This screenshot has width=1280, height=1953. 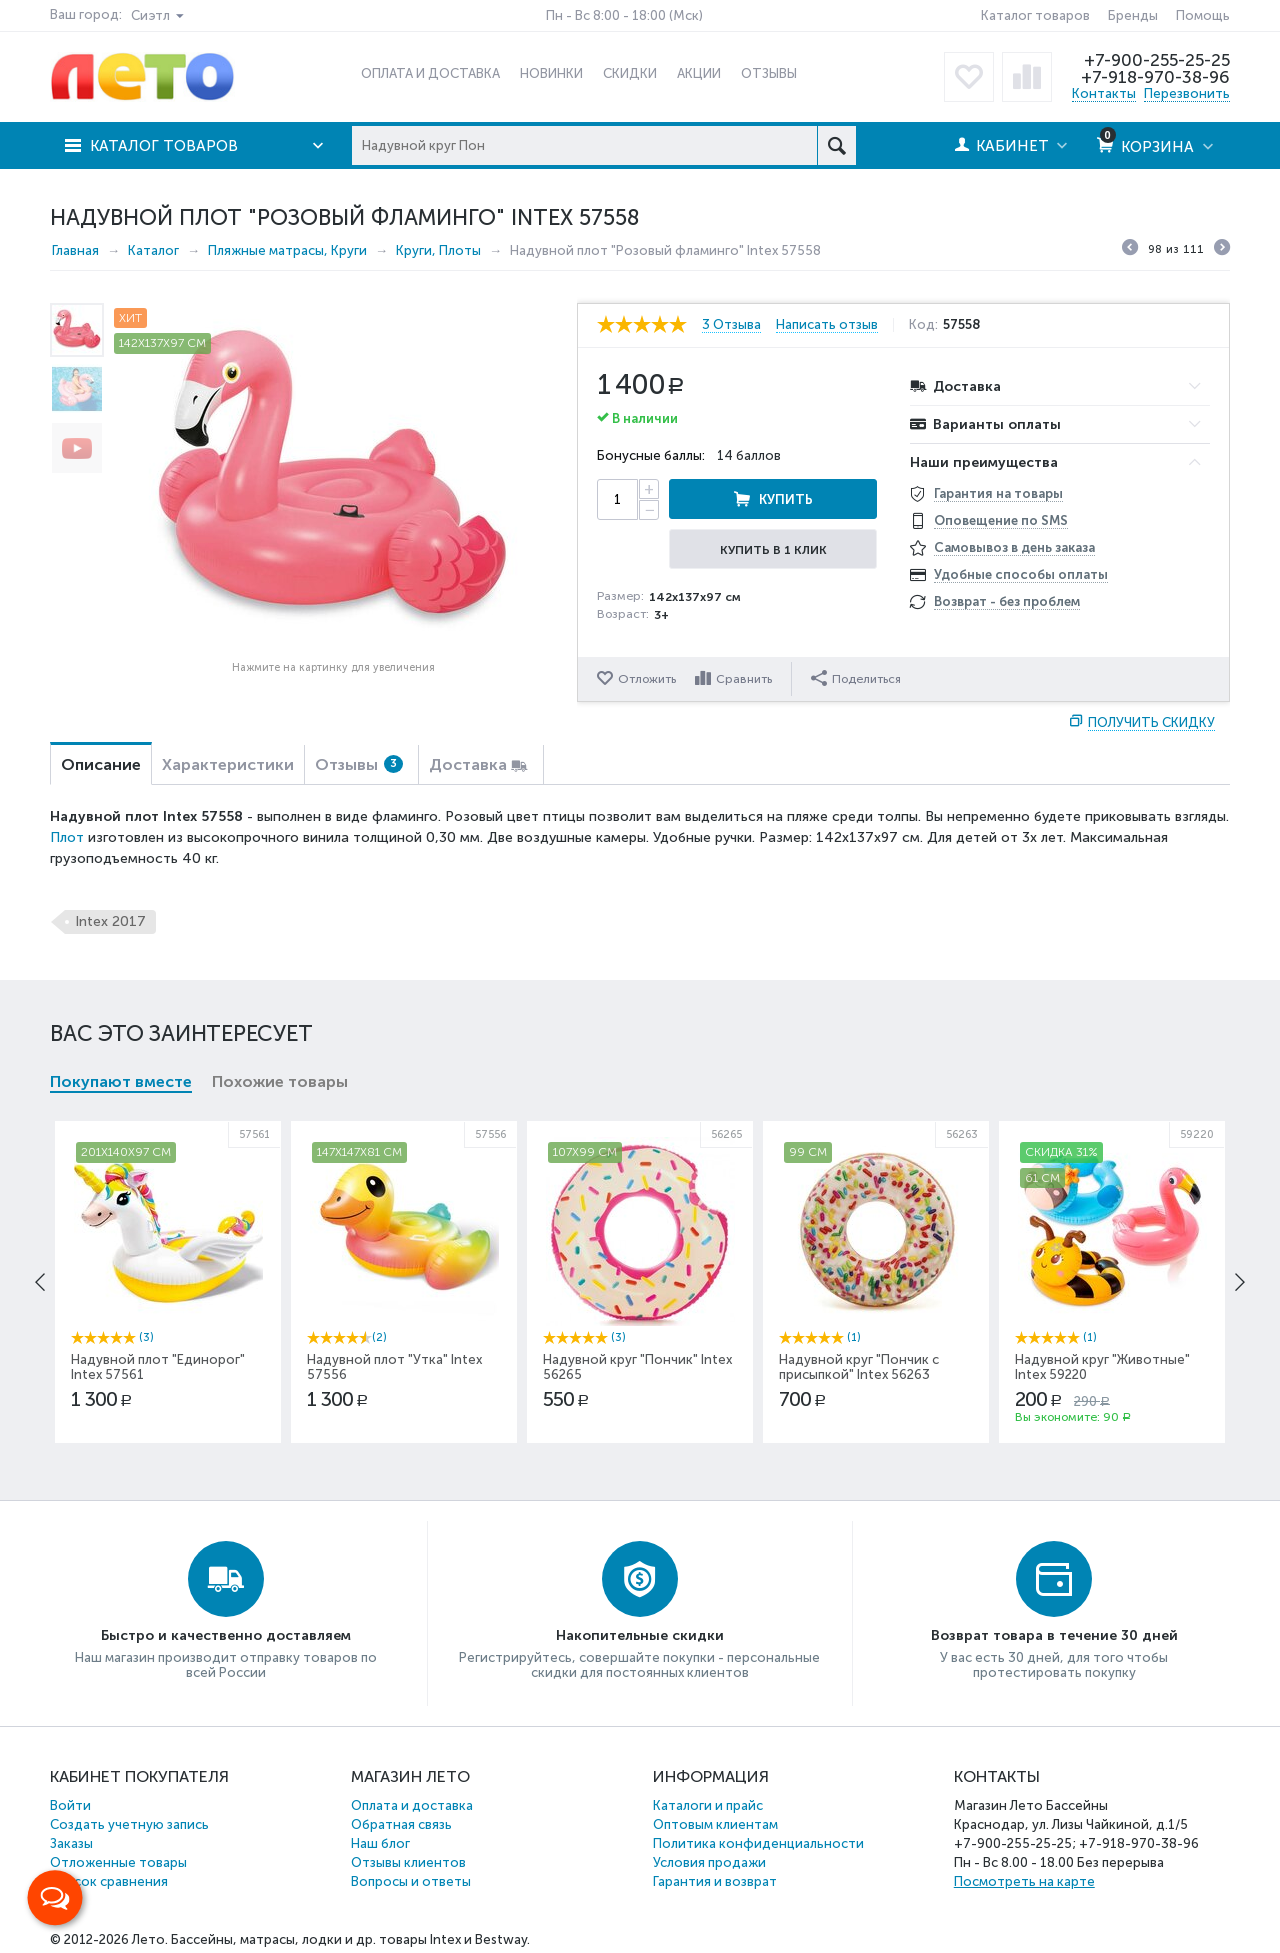 I want to click on Посмотреть на карте, so click(x=1024, y=1881).